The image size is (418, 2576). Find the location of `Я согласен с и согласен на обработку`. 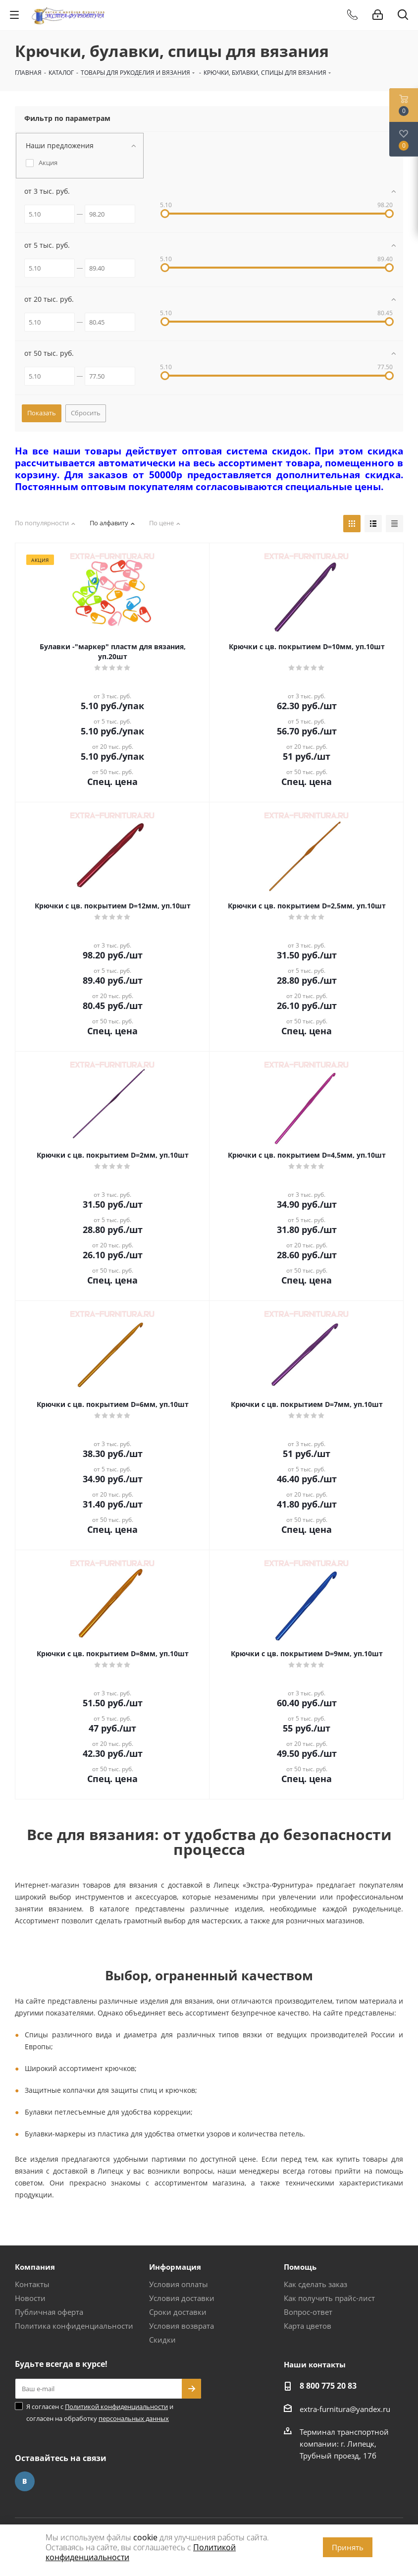

Я согласен с и согласен на обработку is located at coordinates (99, 2412).